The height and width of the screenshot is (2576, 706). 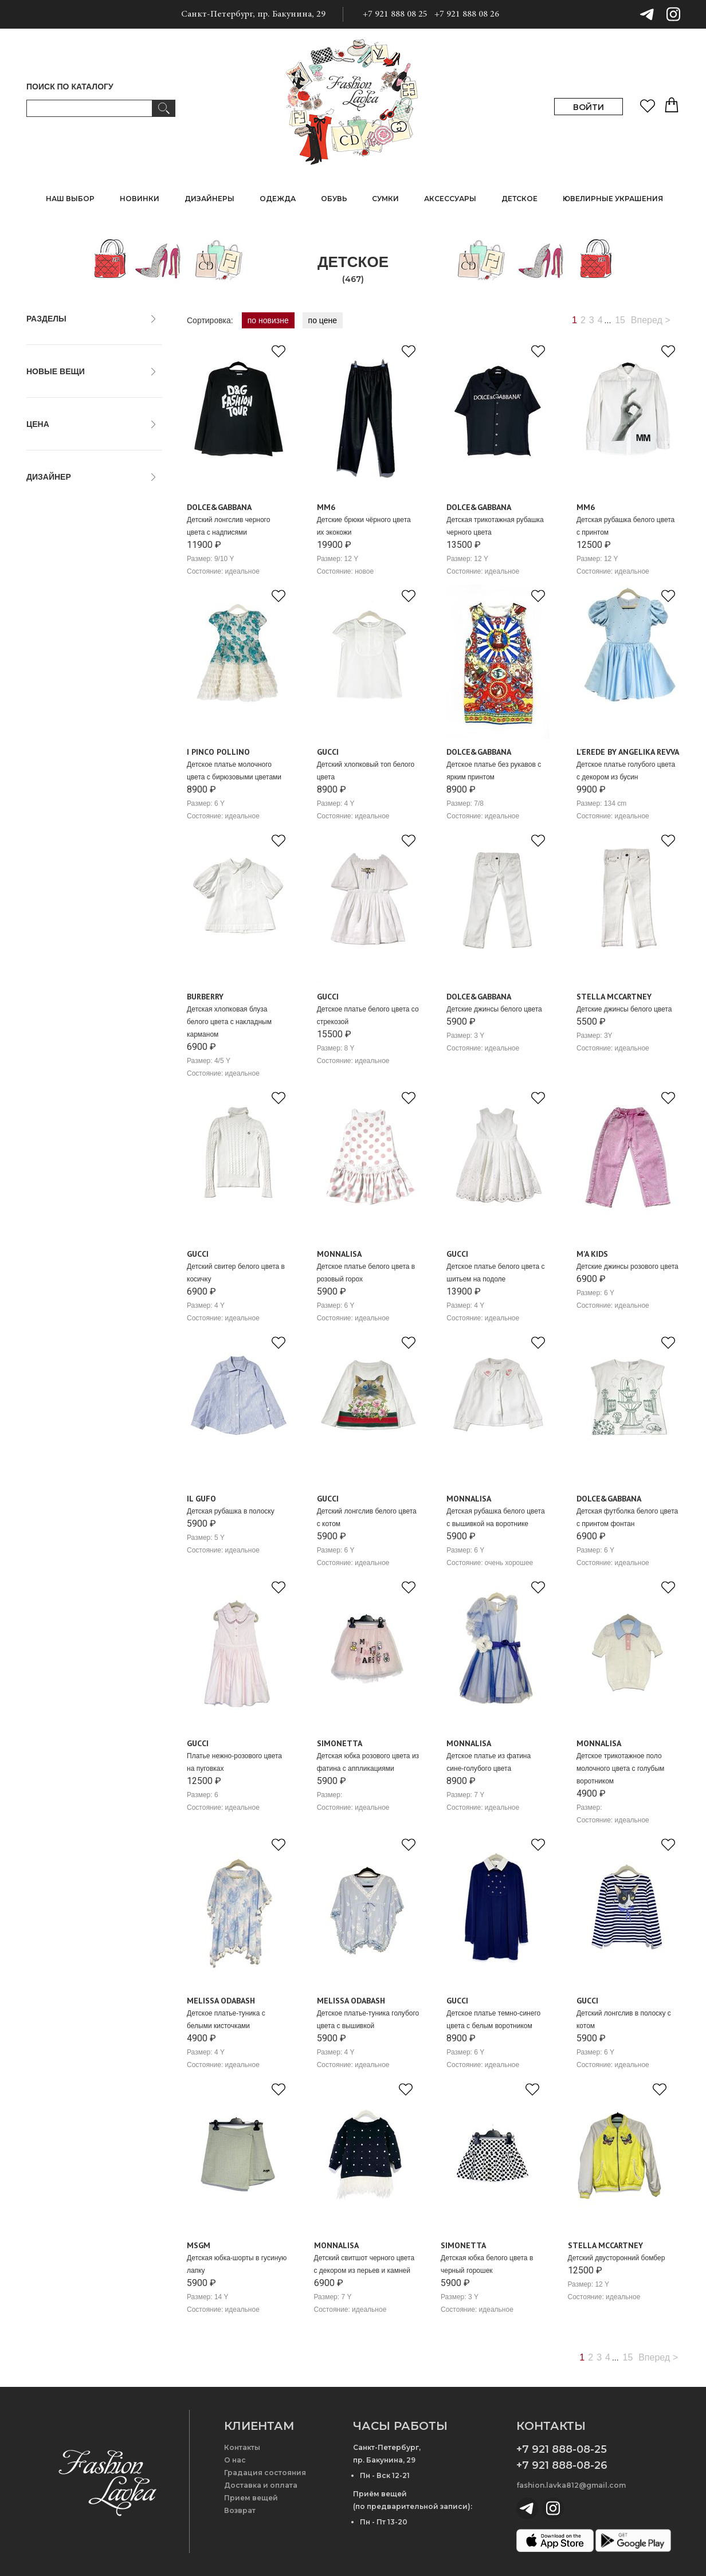 What do you see at coordinates (63, 714) in the screenshot?
I see `Brunello Cucinelli` at bounding box center [63, 714].